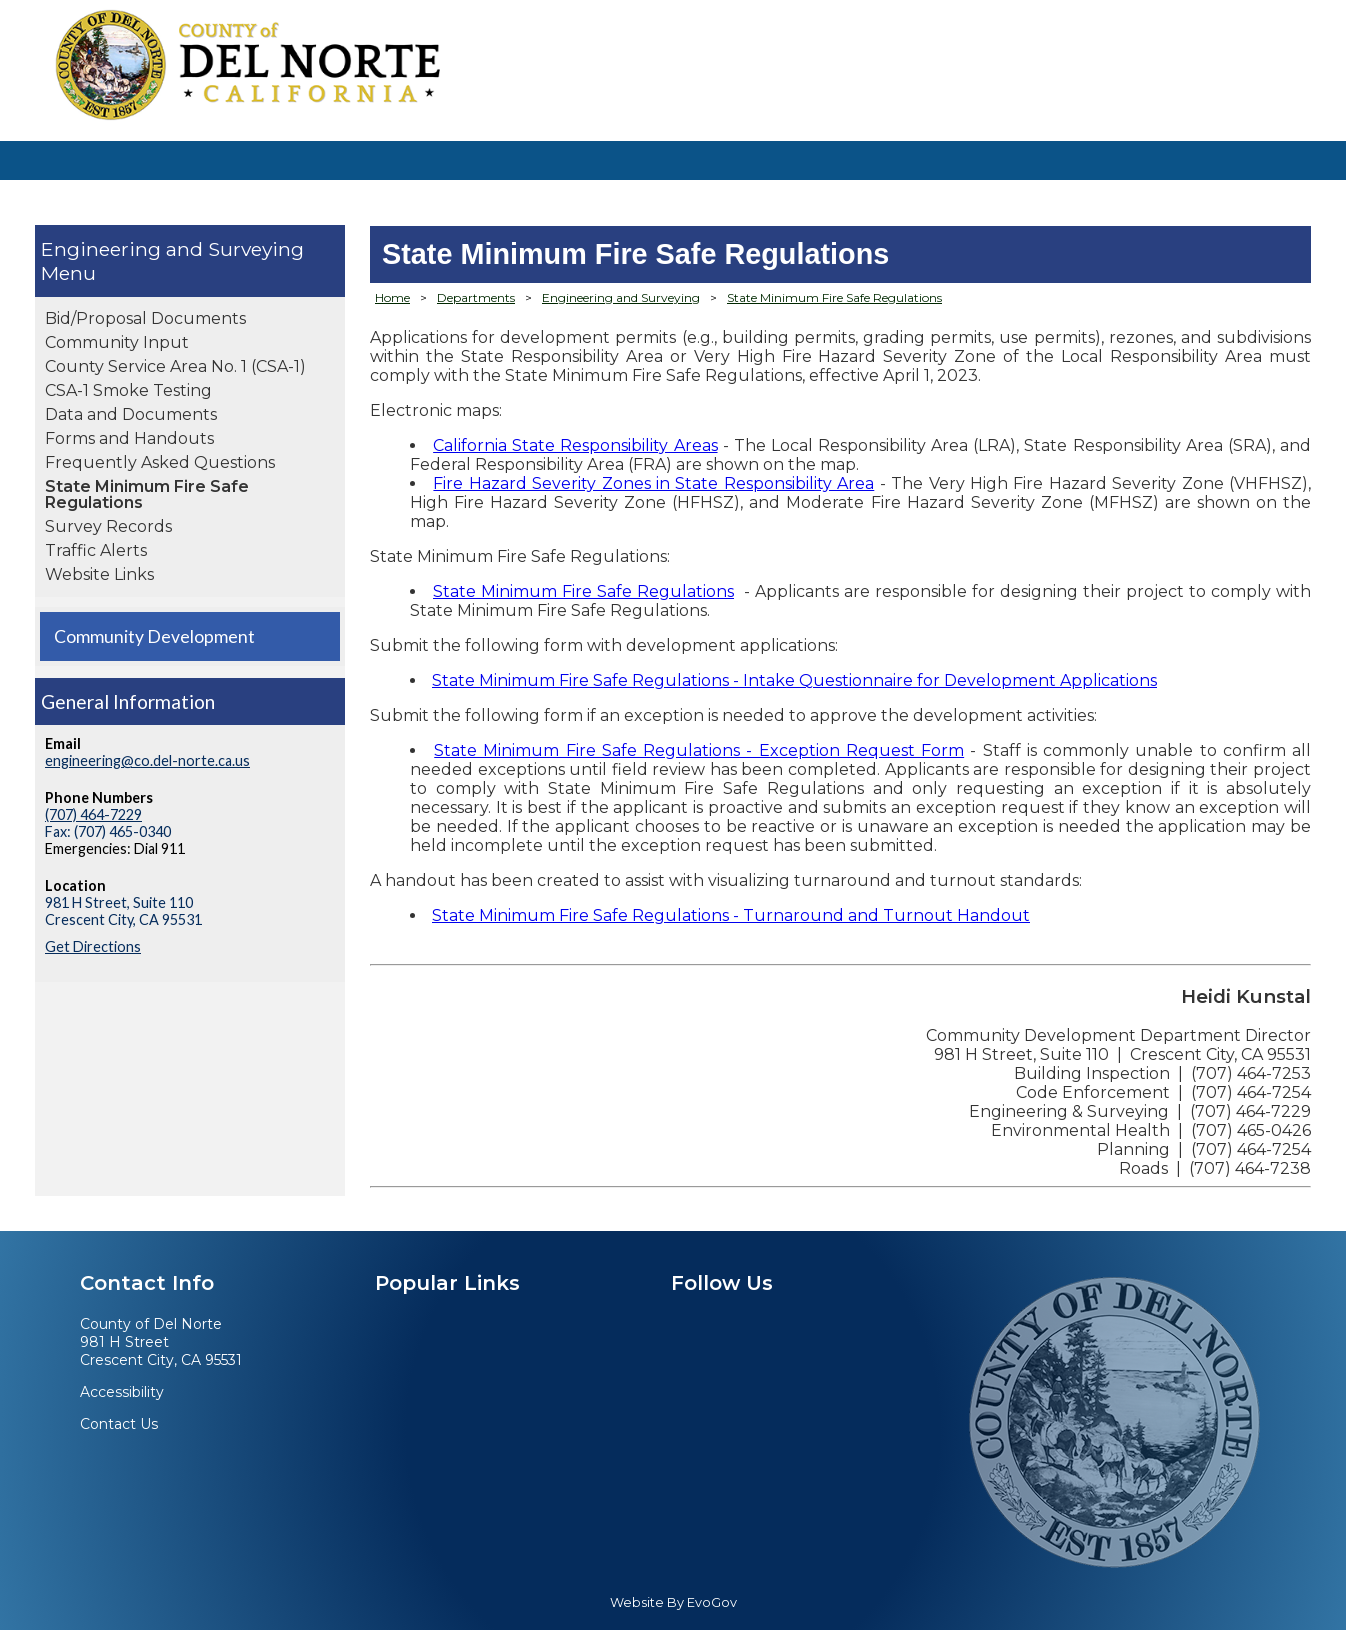  I want to click on Frequently Asked Questions, so click(160, 462).